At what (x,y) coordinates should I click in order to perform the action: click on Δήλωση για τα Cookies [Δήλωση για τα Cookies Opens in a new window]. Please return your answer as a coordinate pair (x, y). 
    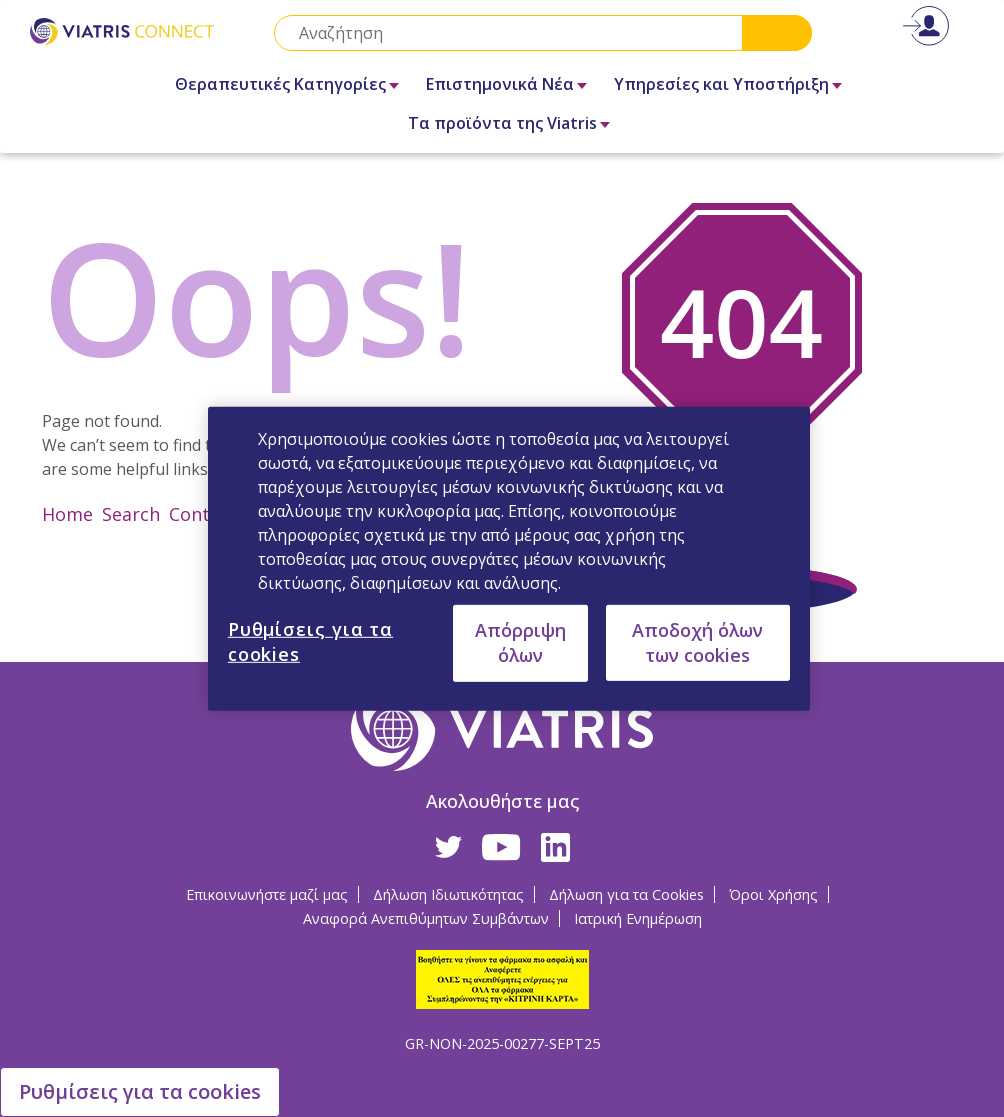
    Looking at the image, I should click on (626, 894).